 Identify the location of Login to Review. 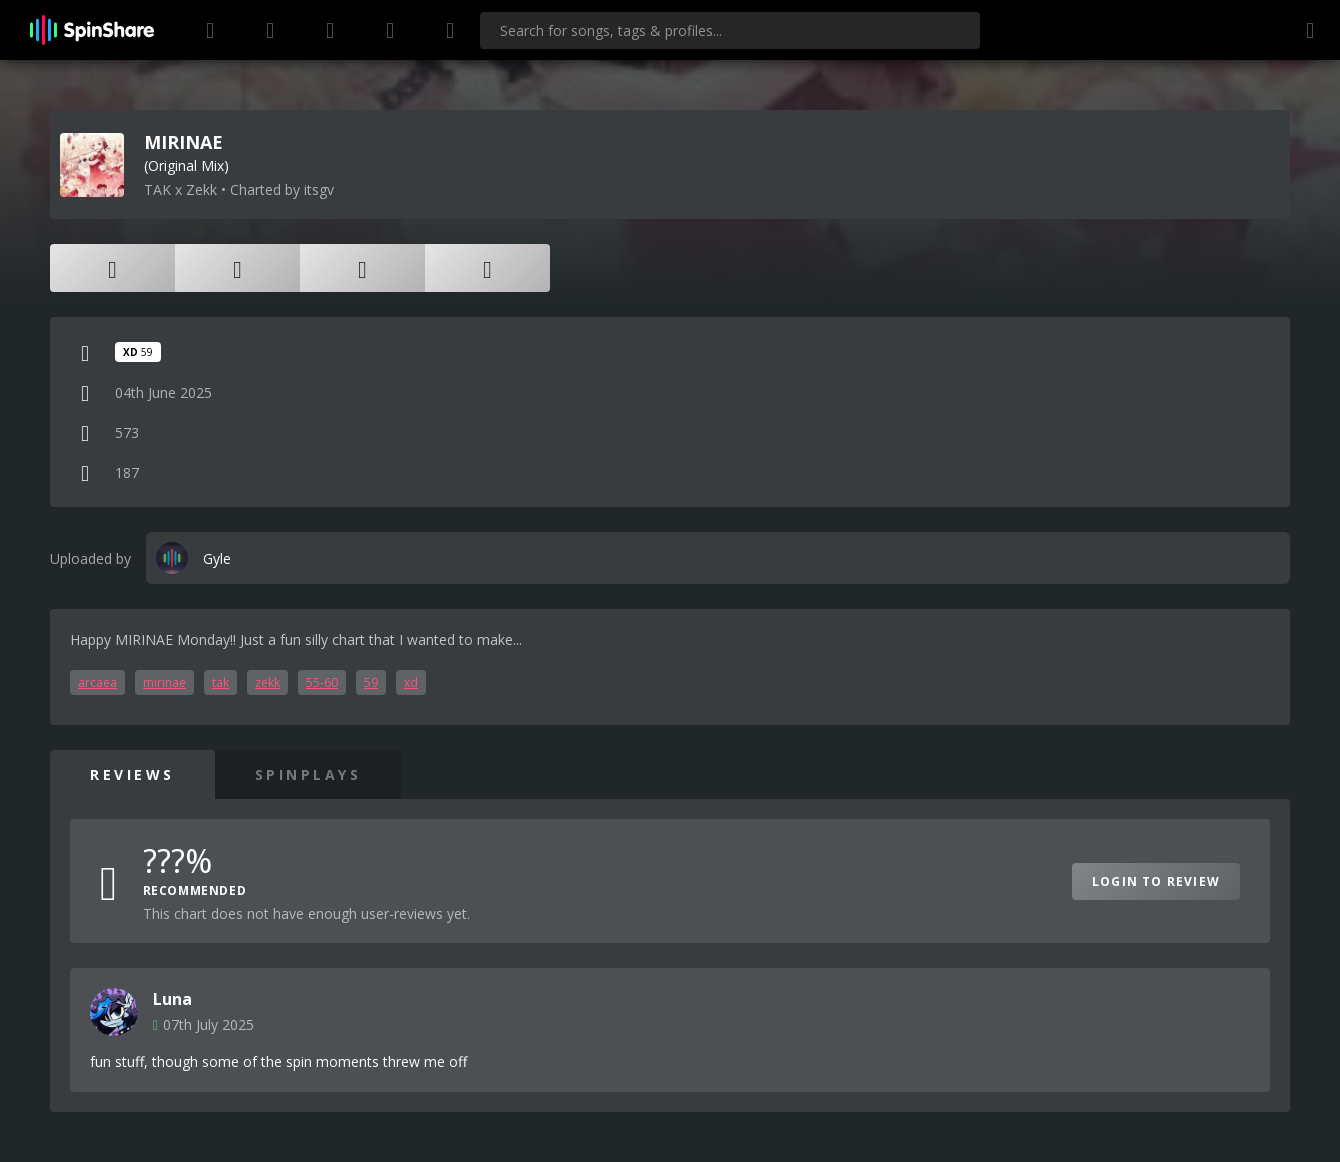
(1156, 881).